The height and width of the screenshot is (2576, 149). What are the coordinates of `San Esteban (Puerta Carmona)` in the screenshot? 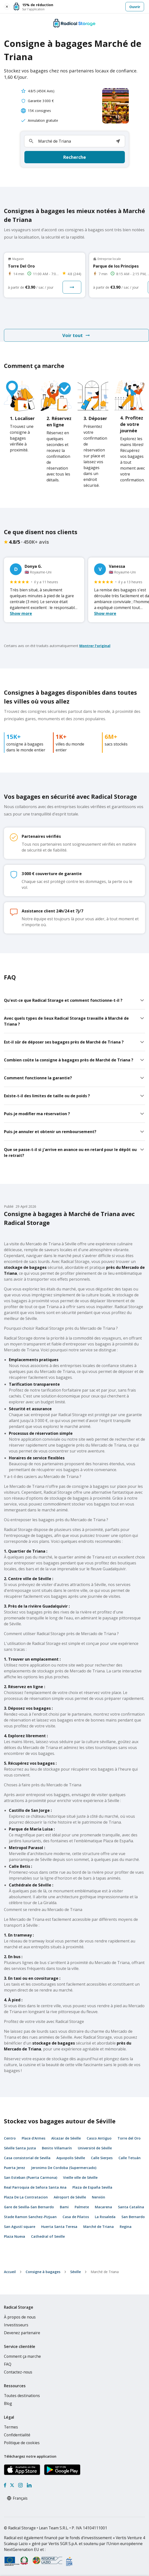 It's located at (30, 2177).